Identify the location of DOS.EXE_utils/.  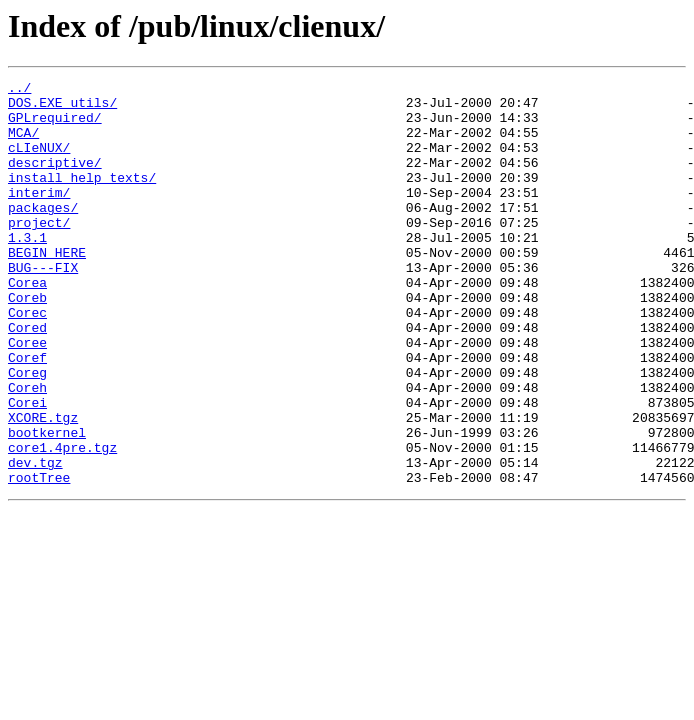
(62, 108).